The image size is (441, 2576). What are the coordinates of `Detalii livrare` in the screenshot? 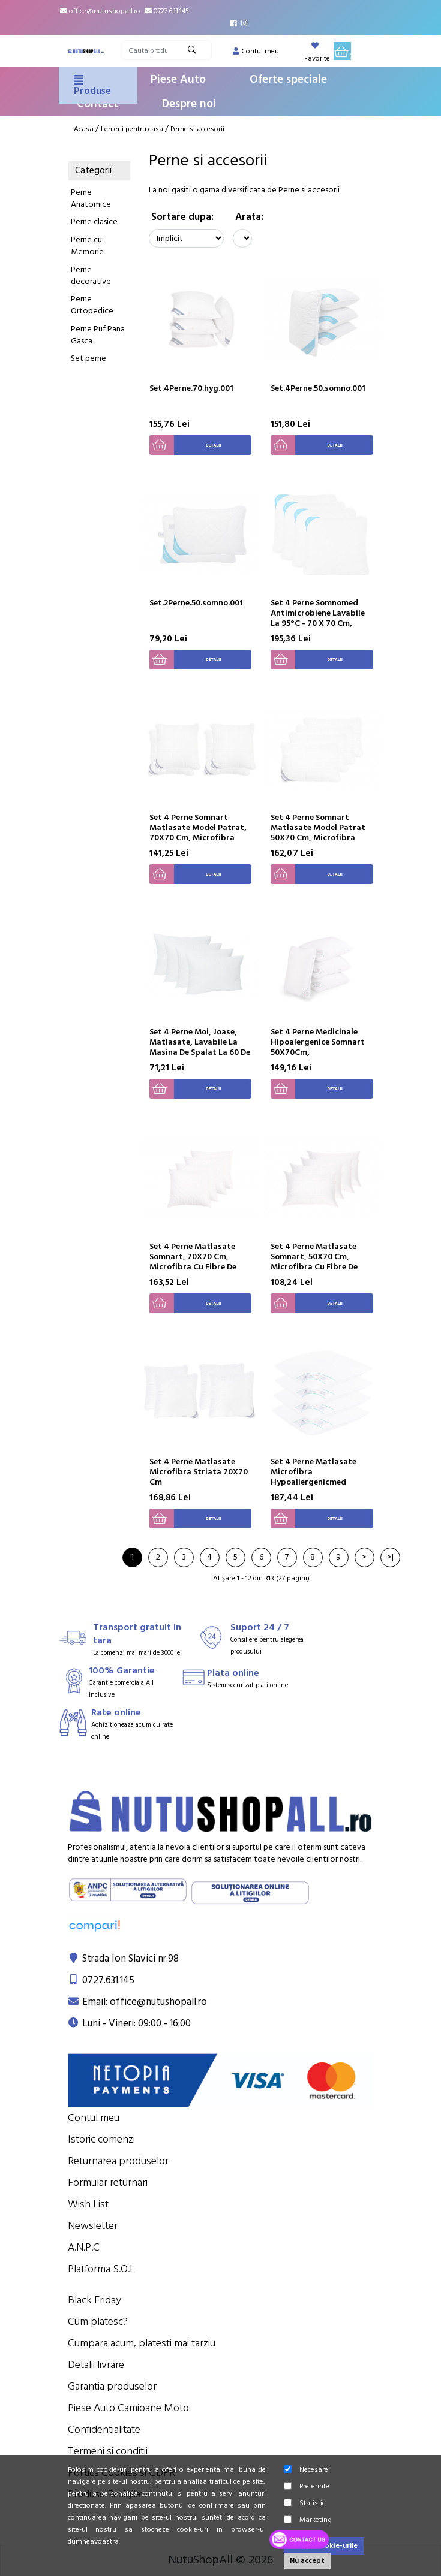 It's located at (96, 2364).